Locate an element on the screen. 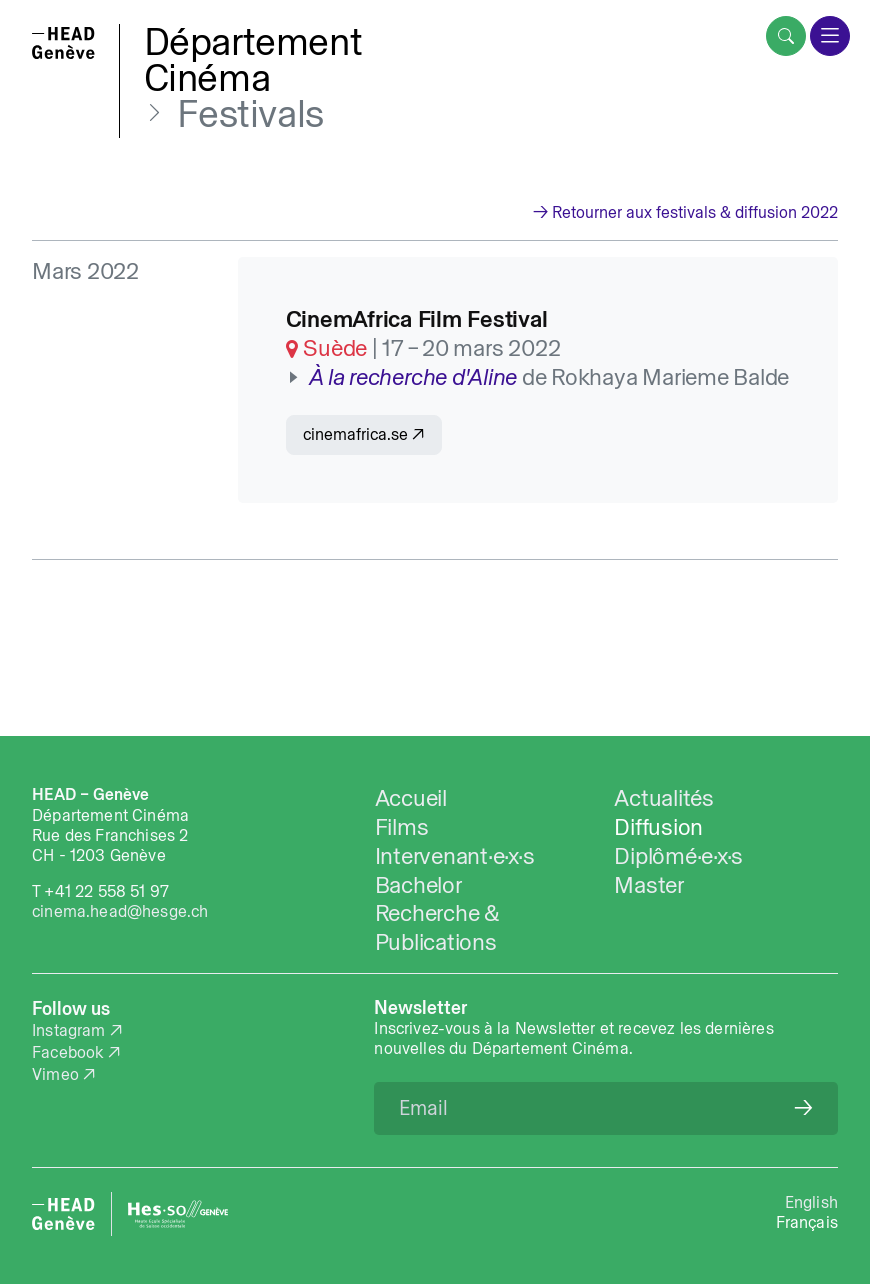 The width and height of the screenshot is (870, 1284). English is located at coordinates (811, 1202).